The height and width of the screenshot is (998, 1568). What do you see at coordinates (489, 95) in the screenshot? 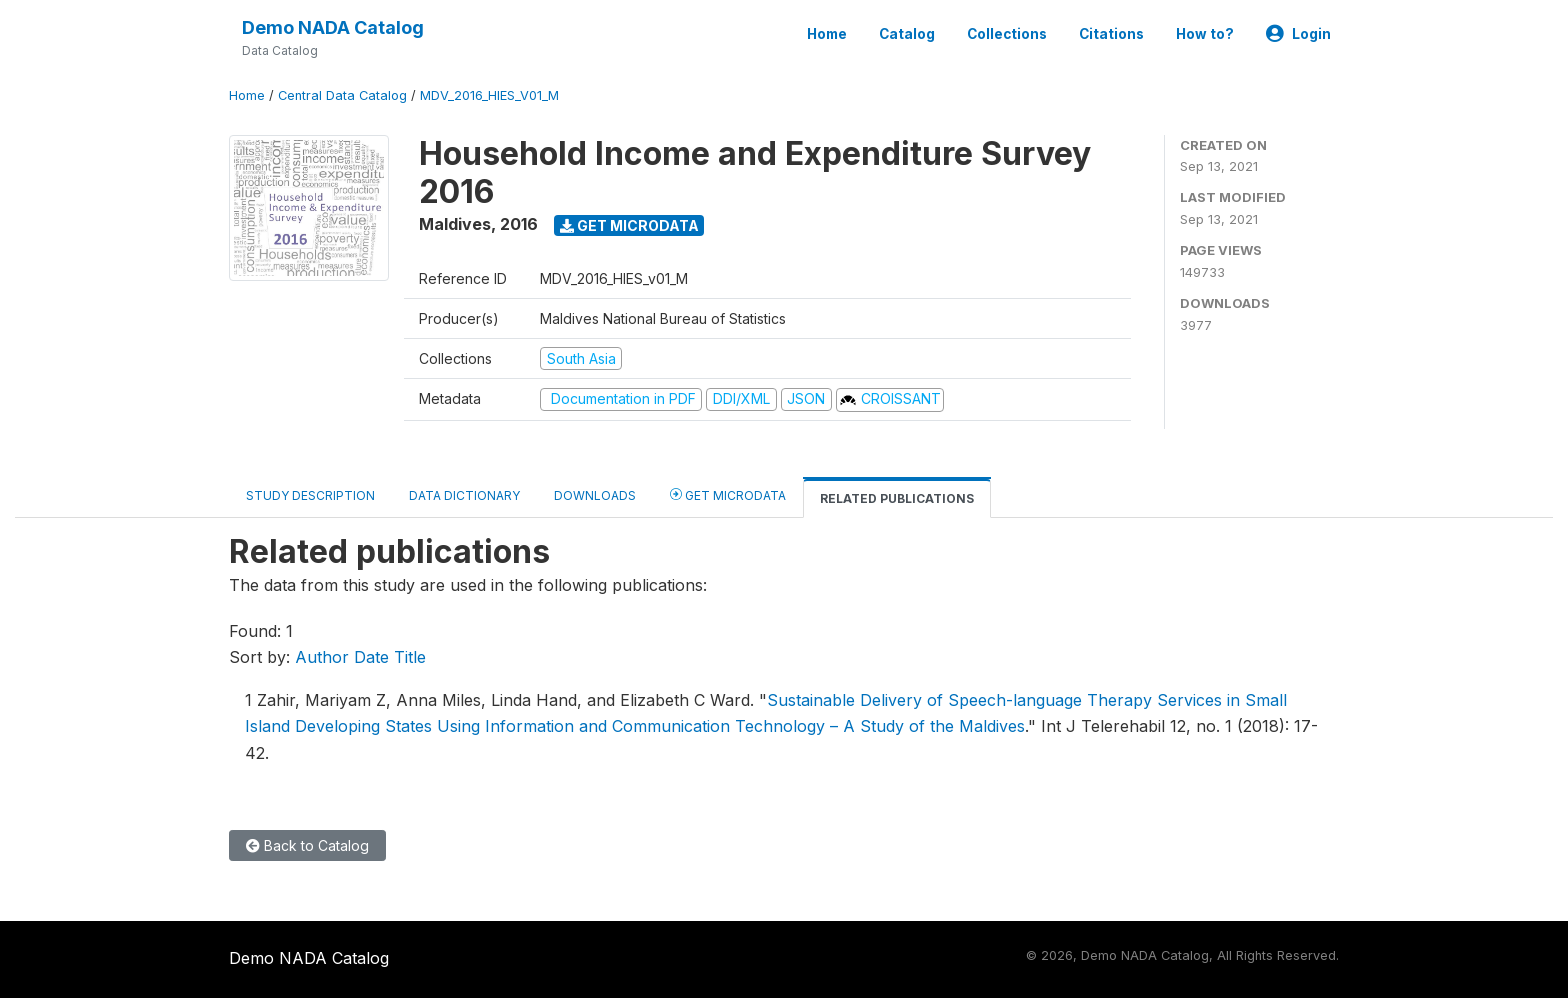
I see `MDV_2016_HIES_V01_M` at bounding box center [489, 95].